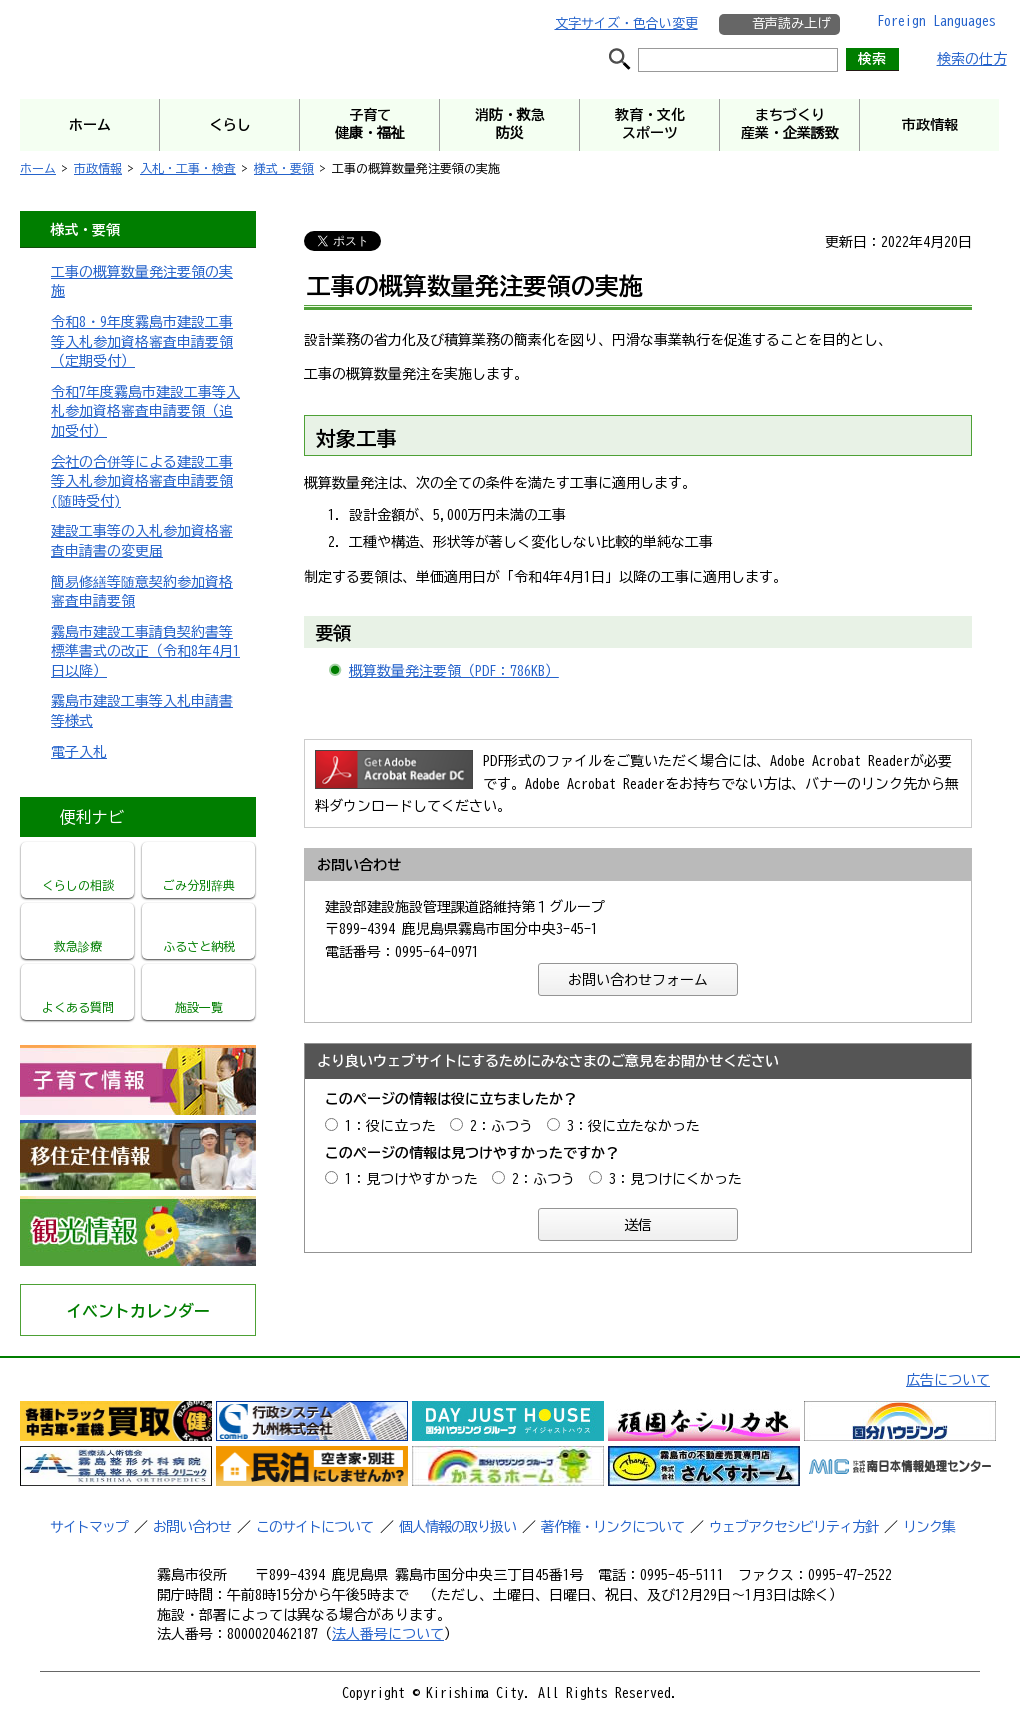  I want to click on 市政情報, so click(98, 168).